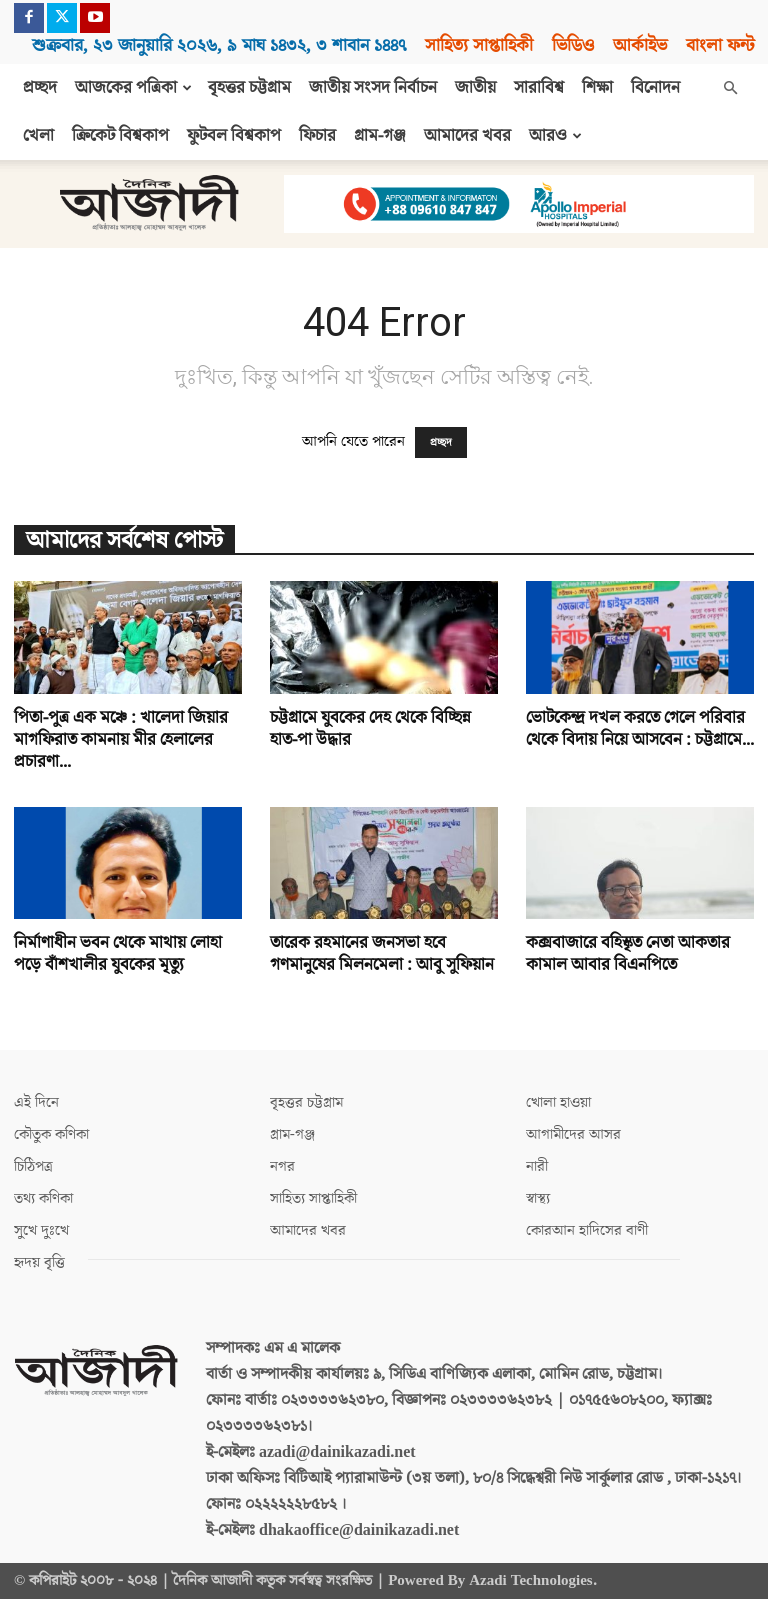 This screenshot has width=768, height=1599. I want to click on আরও, so click(555, 136).